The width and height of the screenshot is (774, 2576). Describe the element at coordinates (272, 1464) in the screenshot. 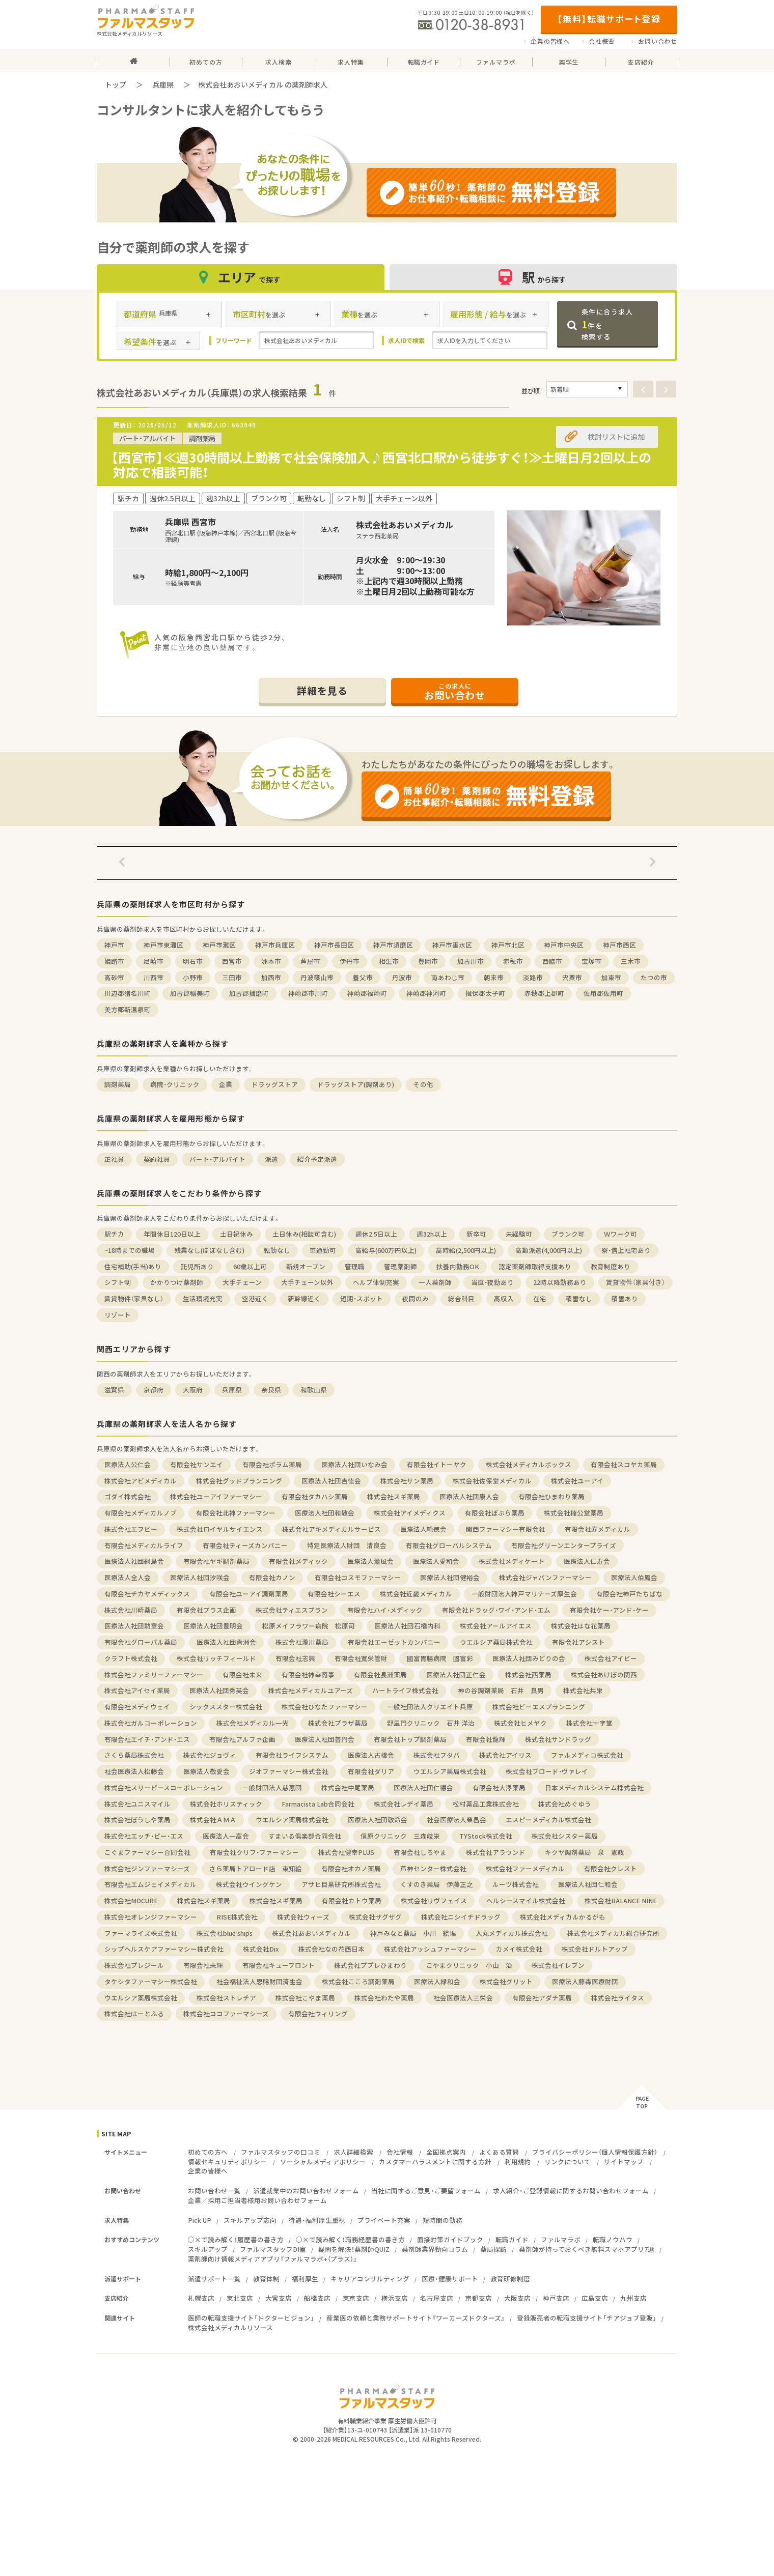

I see `有限会社ポラム薬局` at that location.